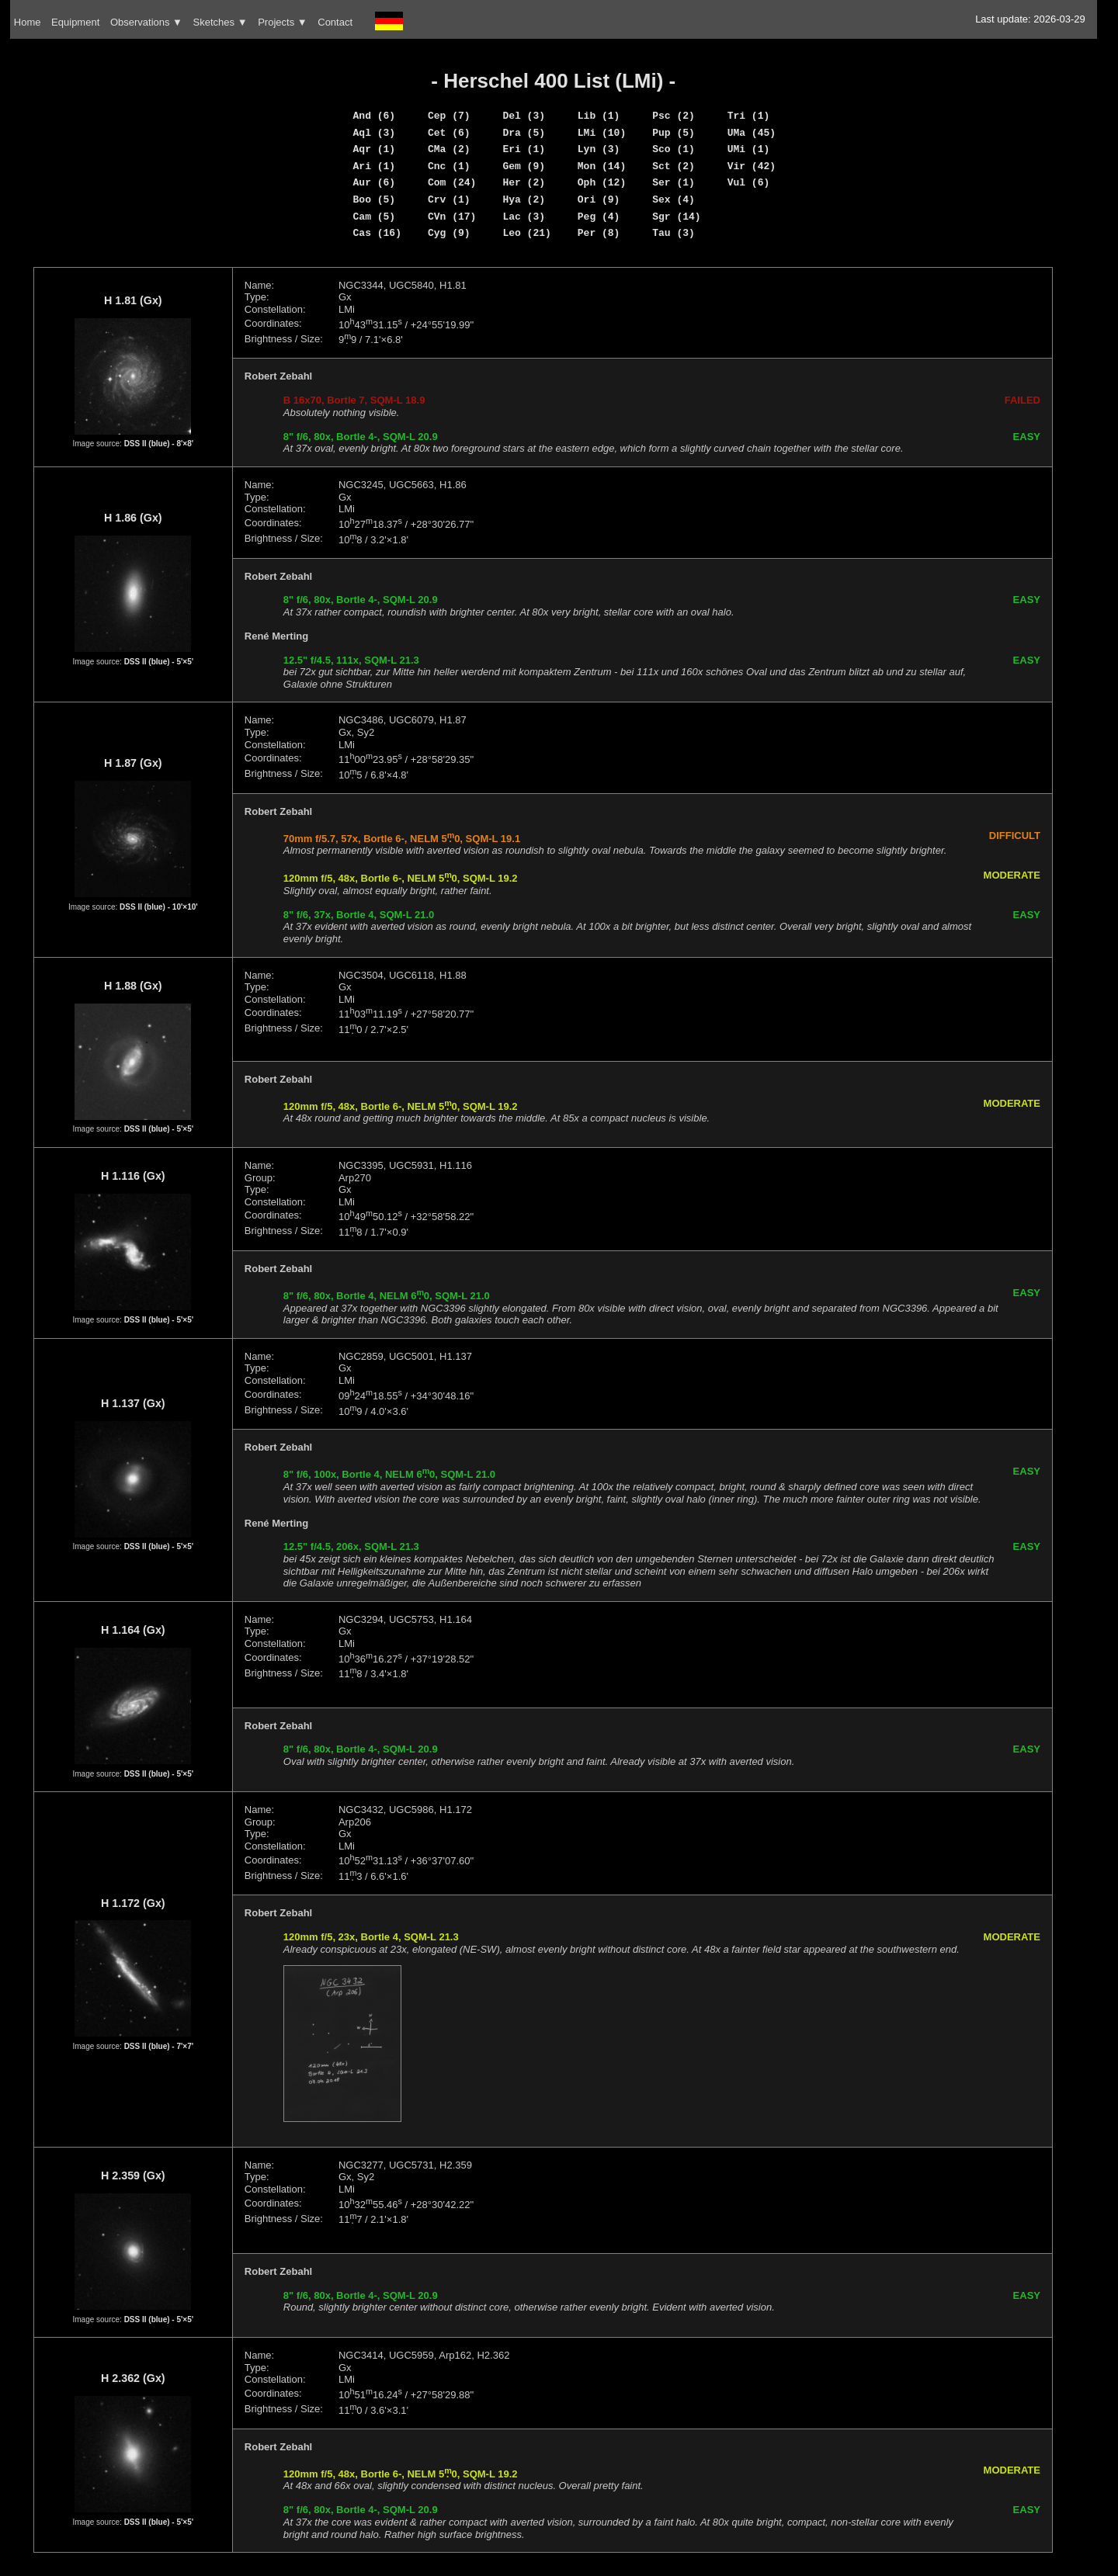 The height and width of the screenshot is (2576, 1118). Describe the element at coordinates (374, 116) in the screenshot. I see `And (6)` at that location.